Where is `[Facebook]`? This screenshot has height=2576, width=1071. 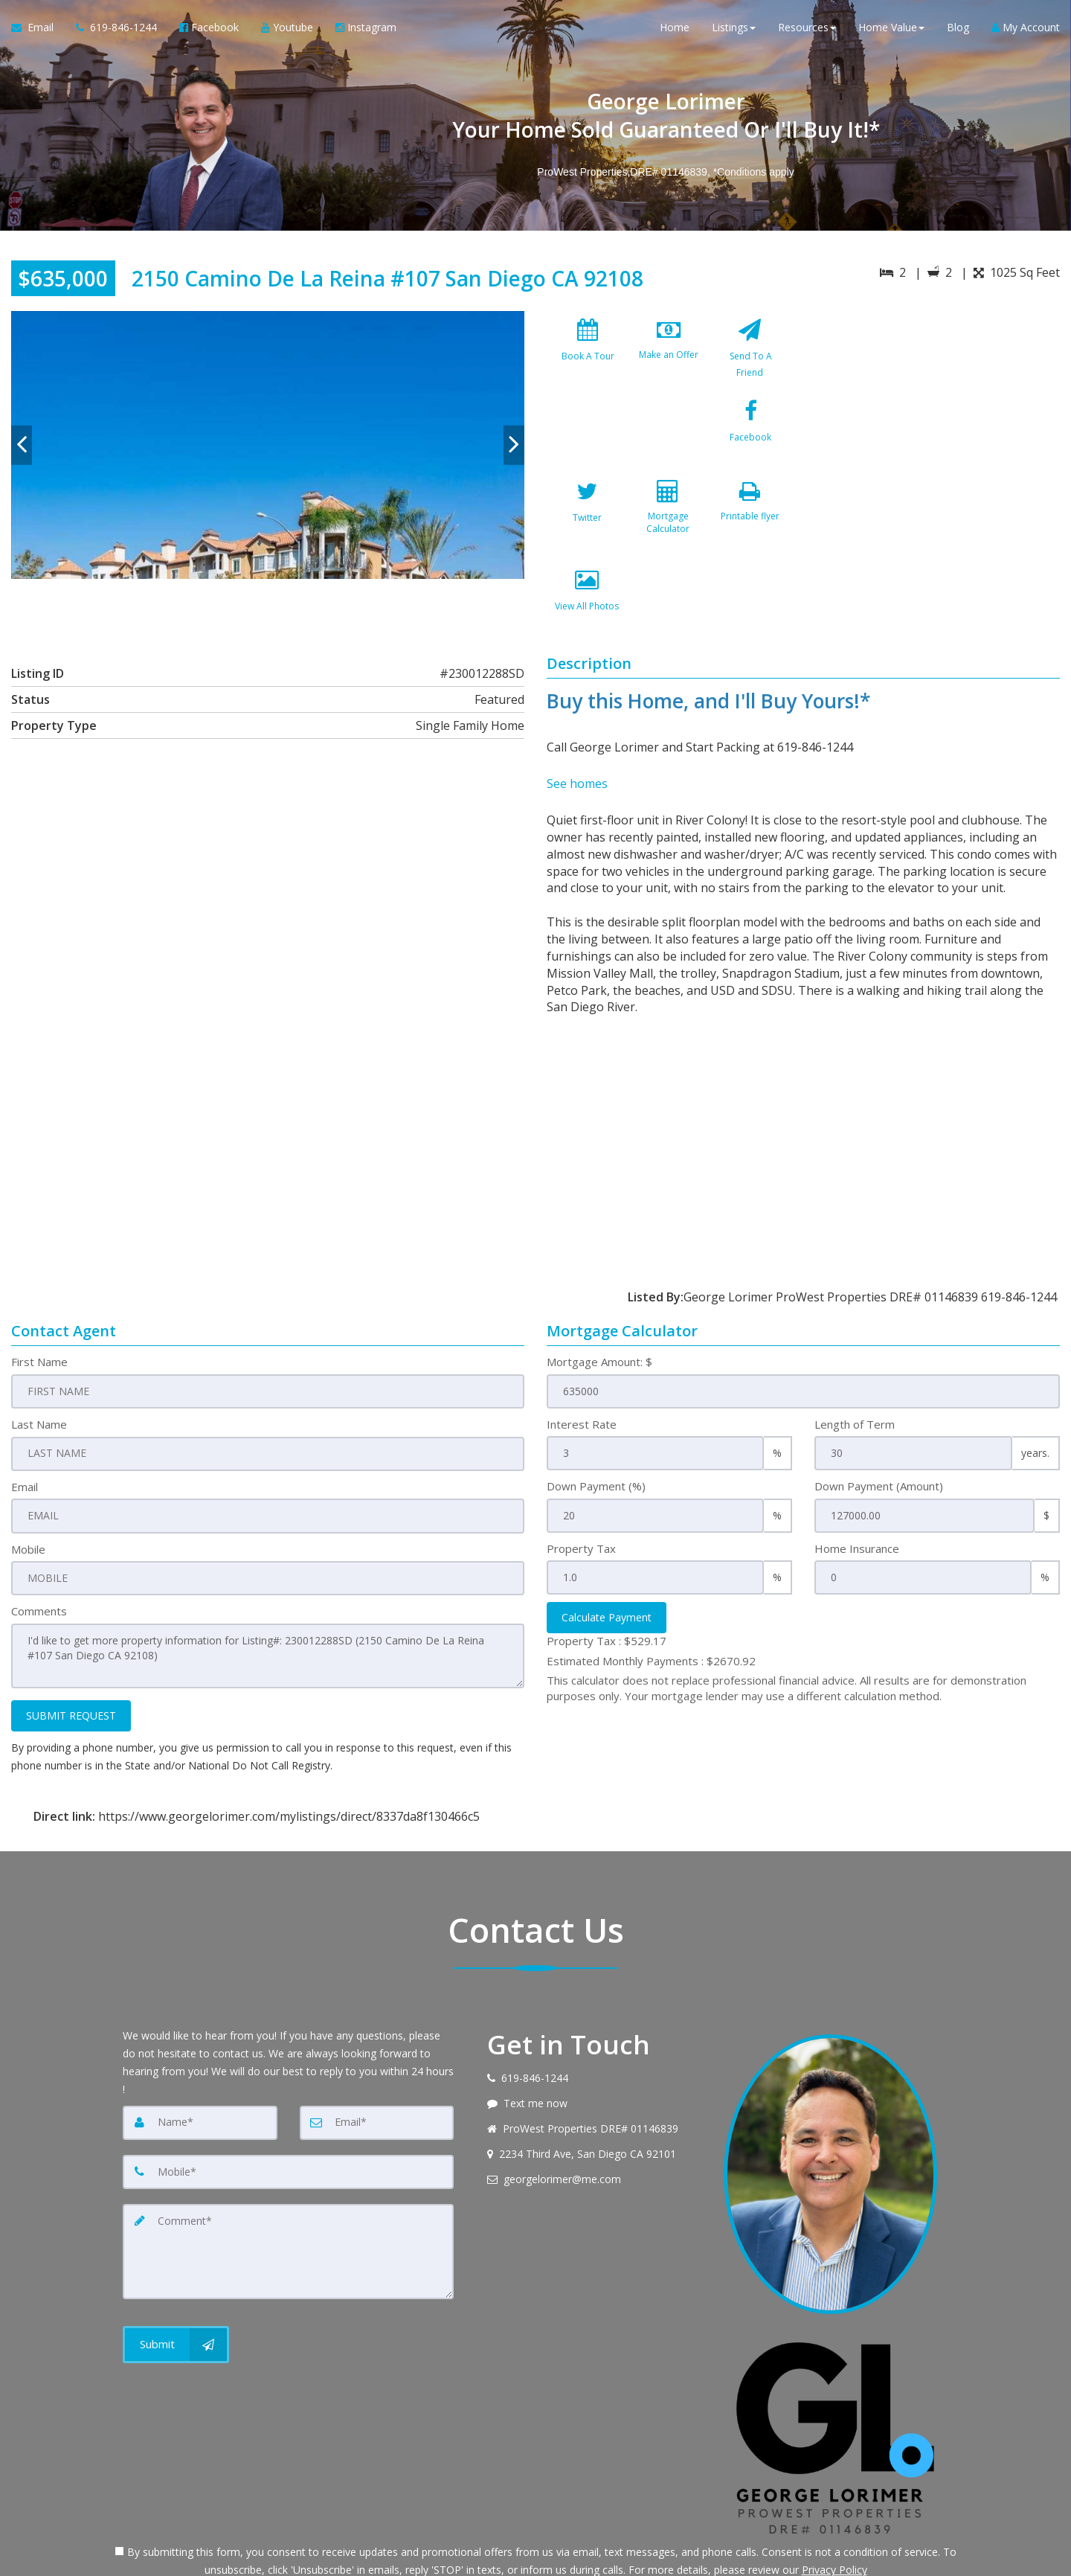 [Facebook] is located at coordinates (587, 444).